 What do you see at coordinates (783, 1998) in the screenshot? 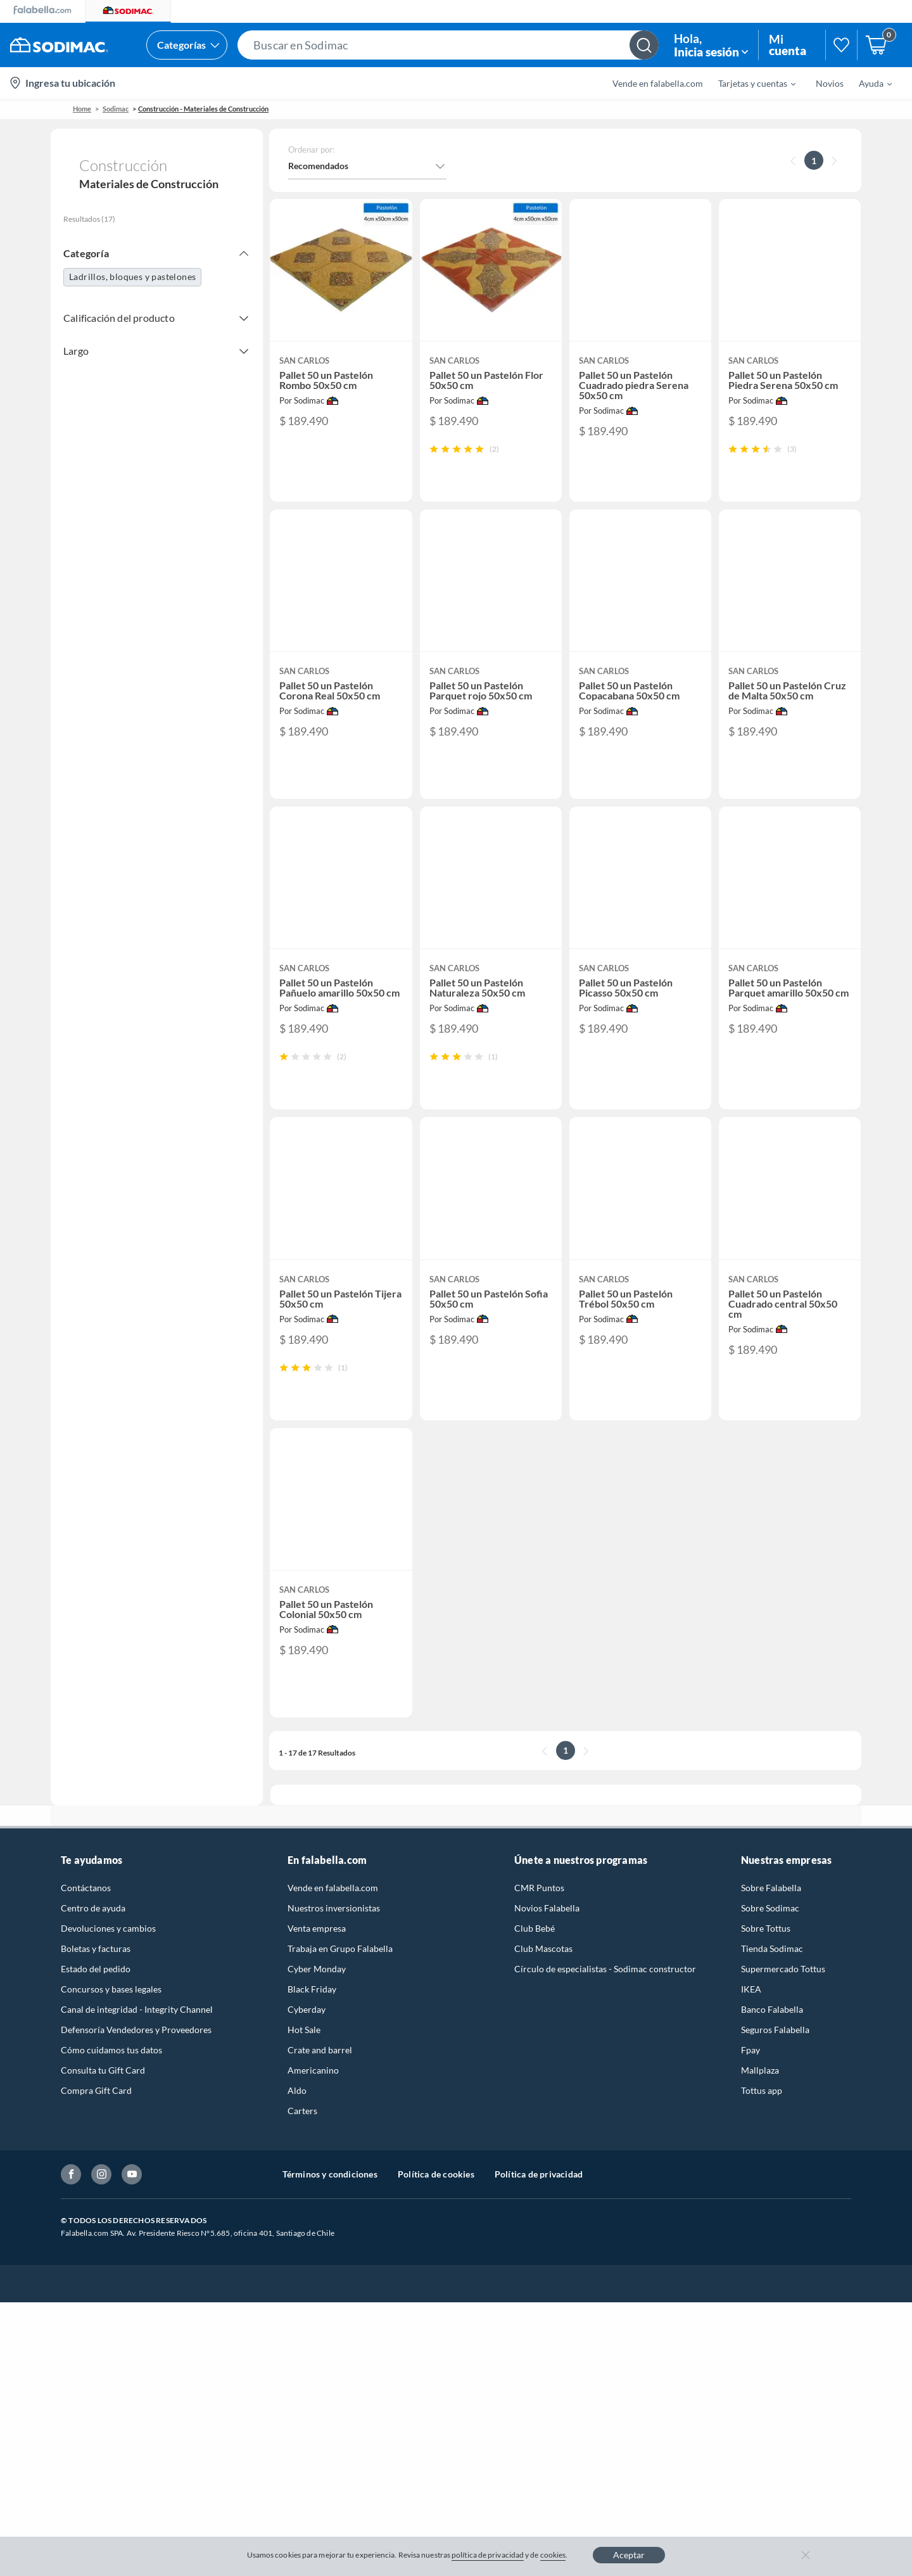
I see `Supermercado Tottus` at bounding box center [783, 1998].